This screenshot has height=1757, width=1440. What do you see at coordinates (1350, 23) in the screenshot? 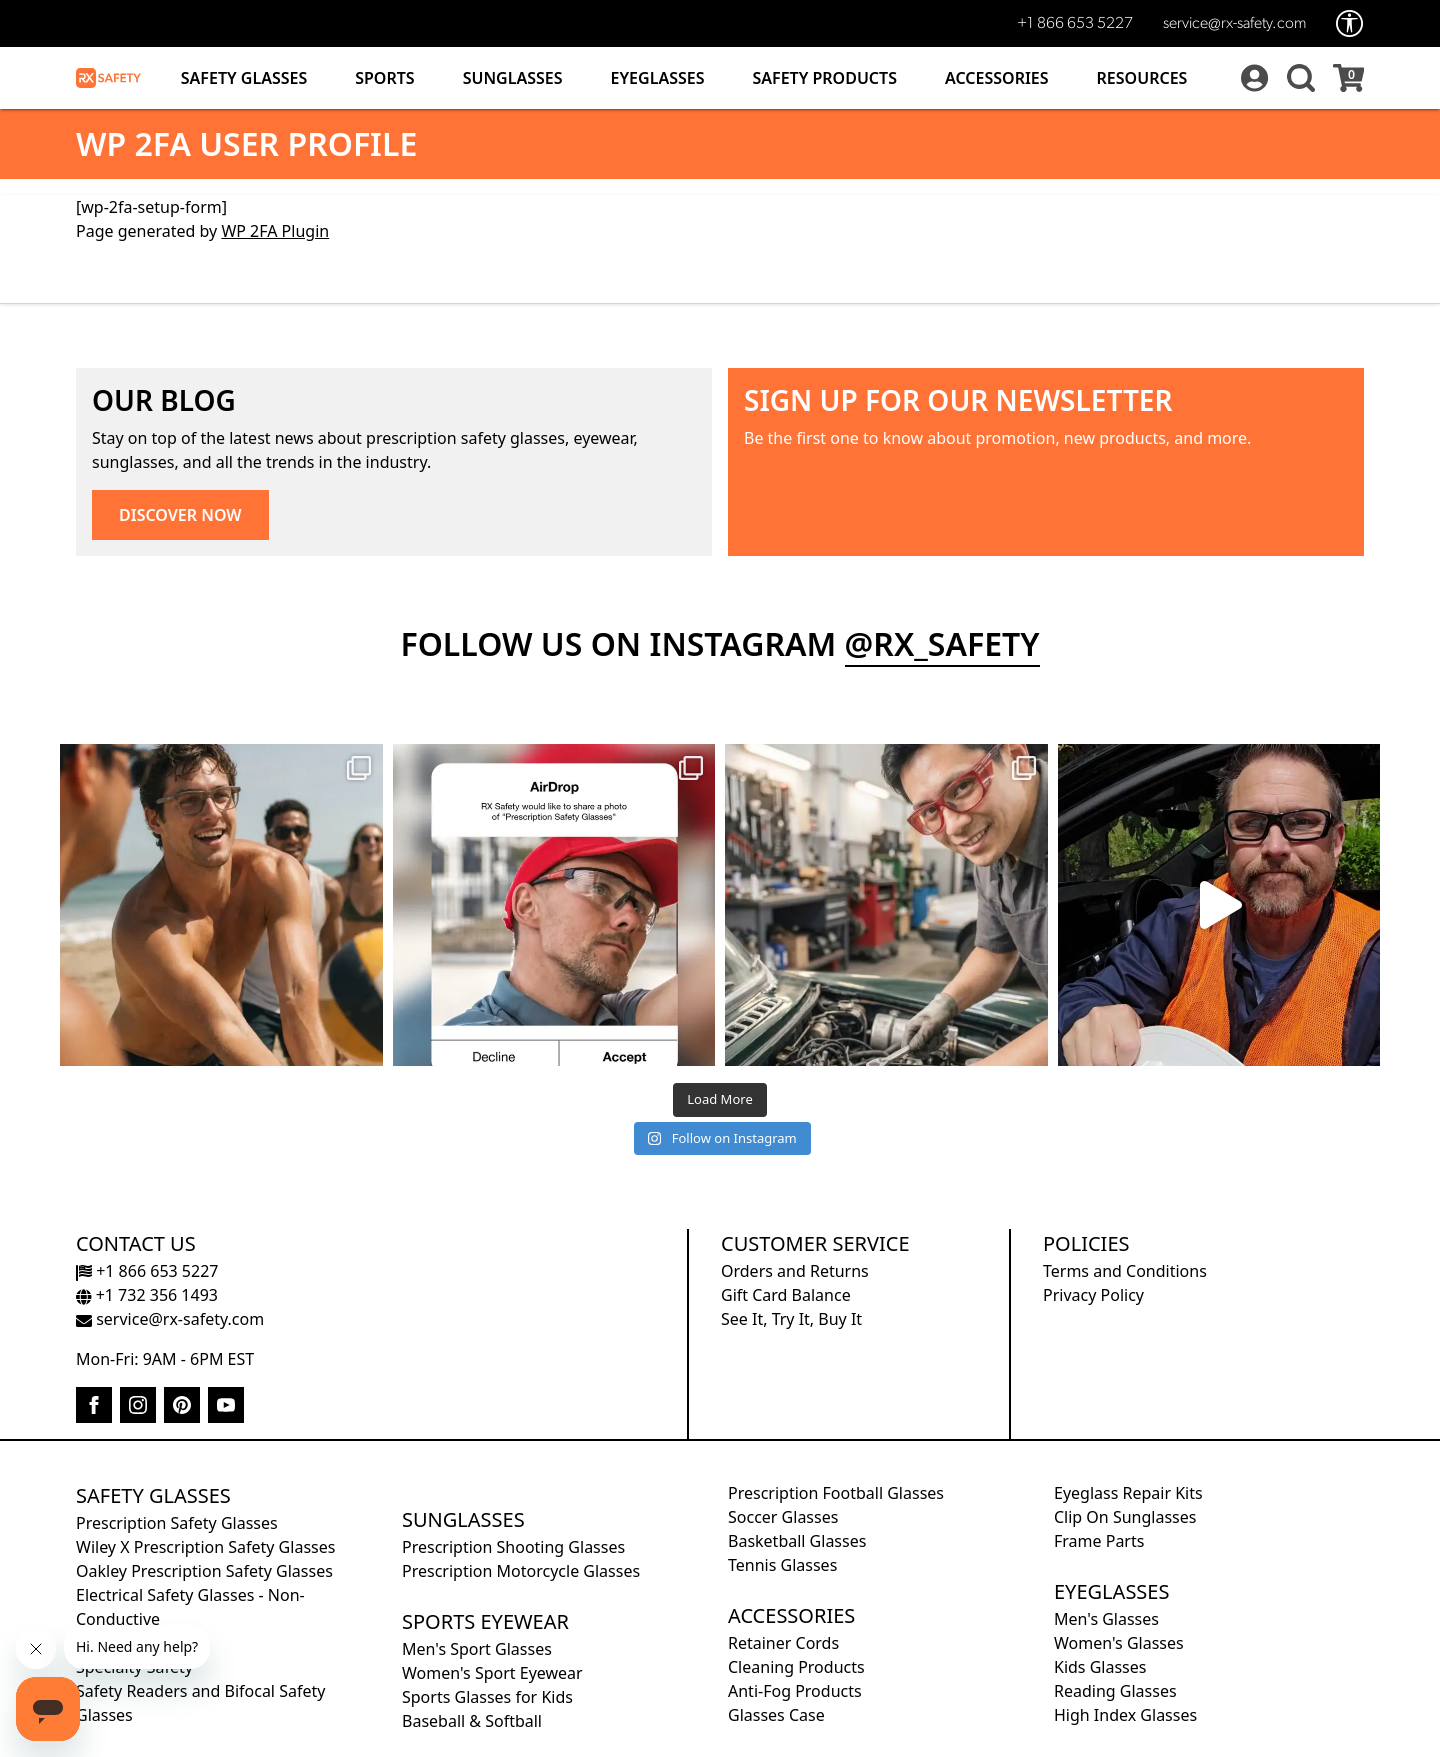
I see ` [Accessibility Options]` at bounding box center [1350, 23].